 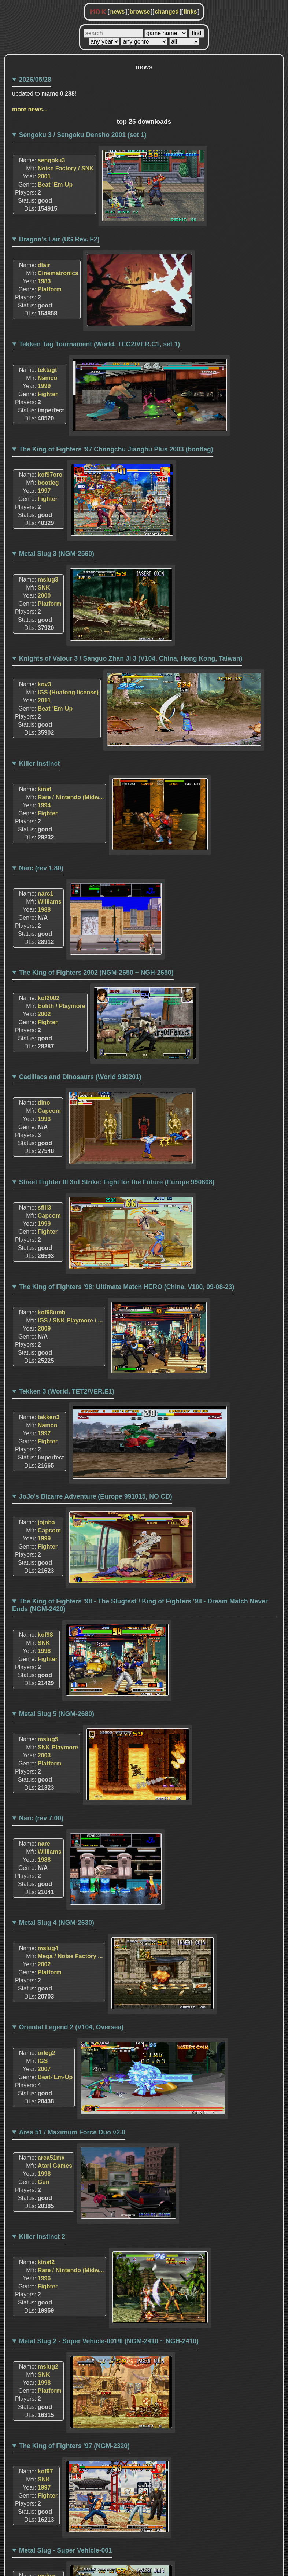 What do you see at coordinates (70, 1956) in the screenshot?
I see `Mega / Noise Factory ...` at bounding box center [70, 1956].